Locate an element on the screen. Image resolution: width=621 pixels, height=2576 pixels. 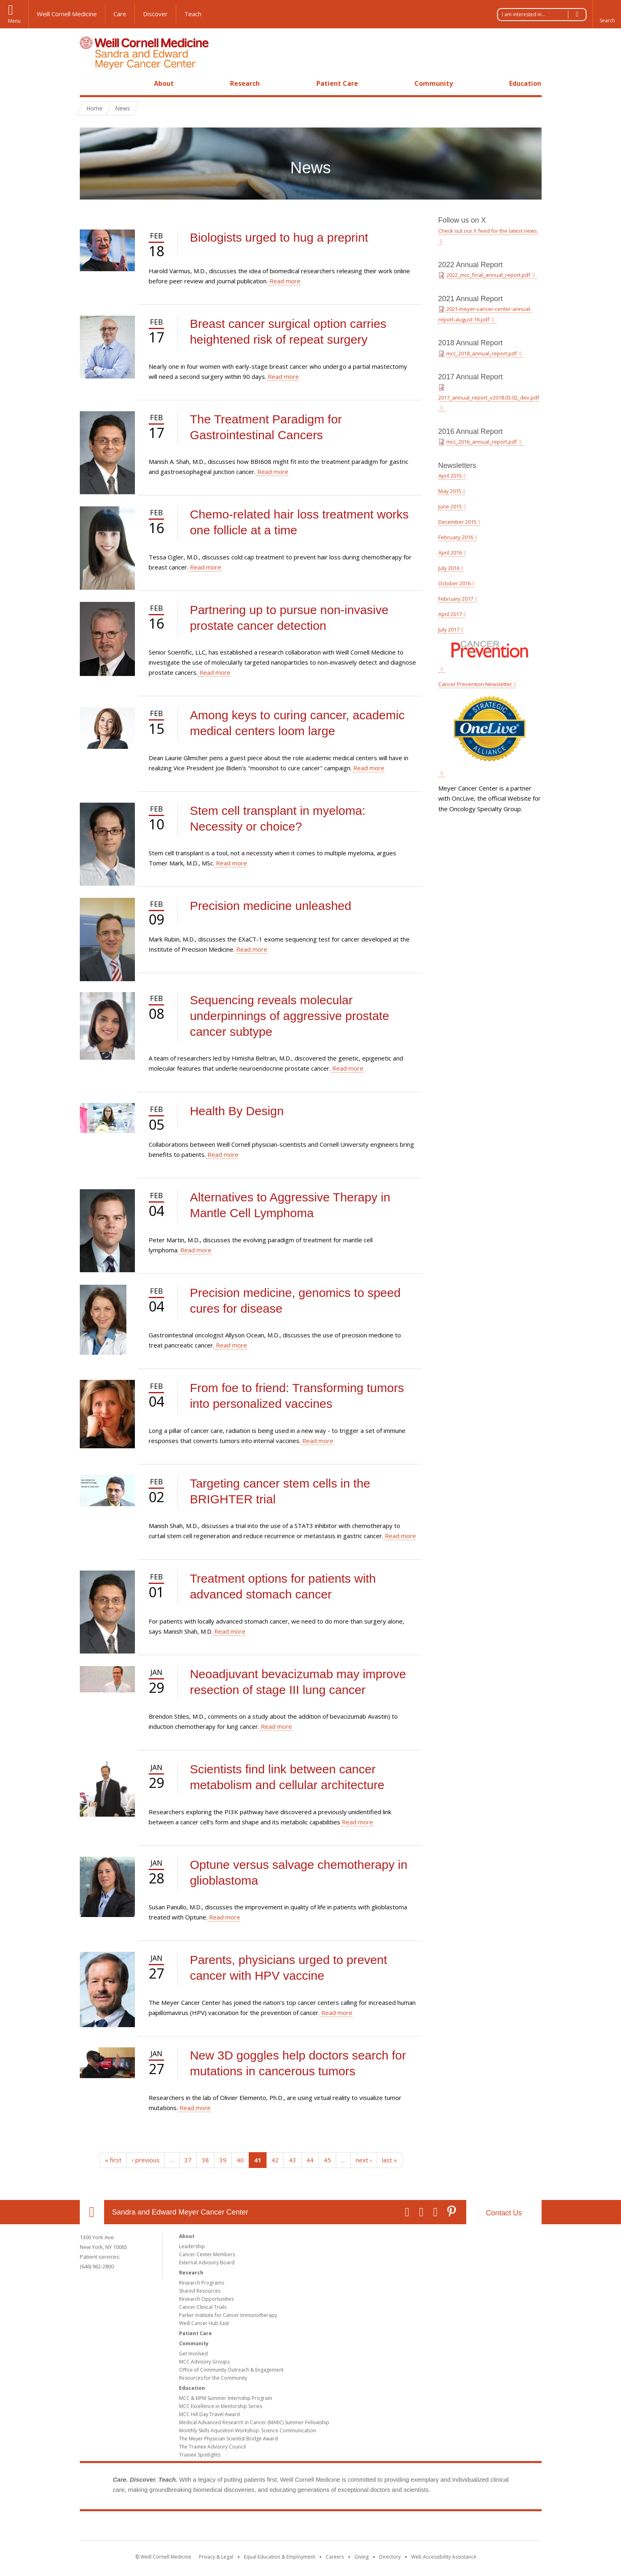
Biologists urged to hug a preprint is located at coordinates (279, 237).